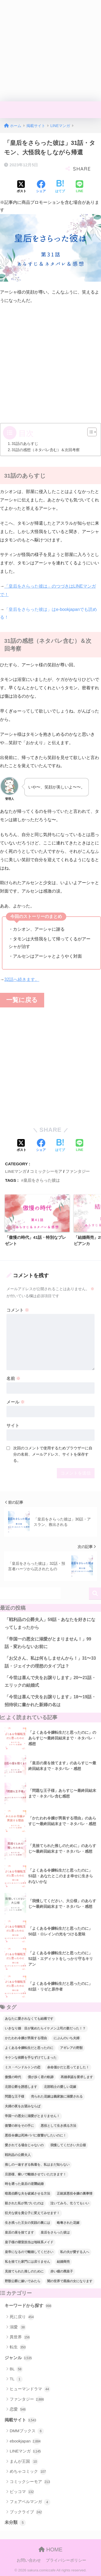  I want to click on 私を捨てた家門には戻りません [私を捨てた家門には戻りません (88個の項目)], so click(27, 2262).